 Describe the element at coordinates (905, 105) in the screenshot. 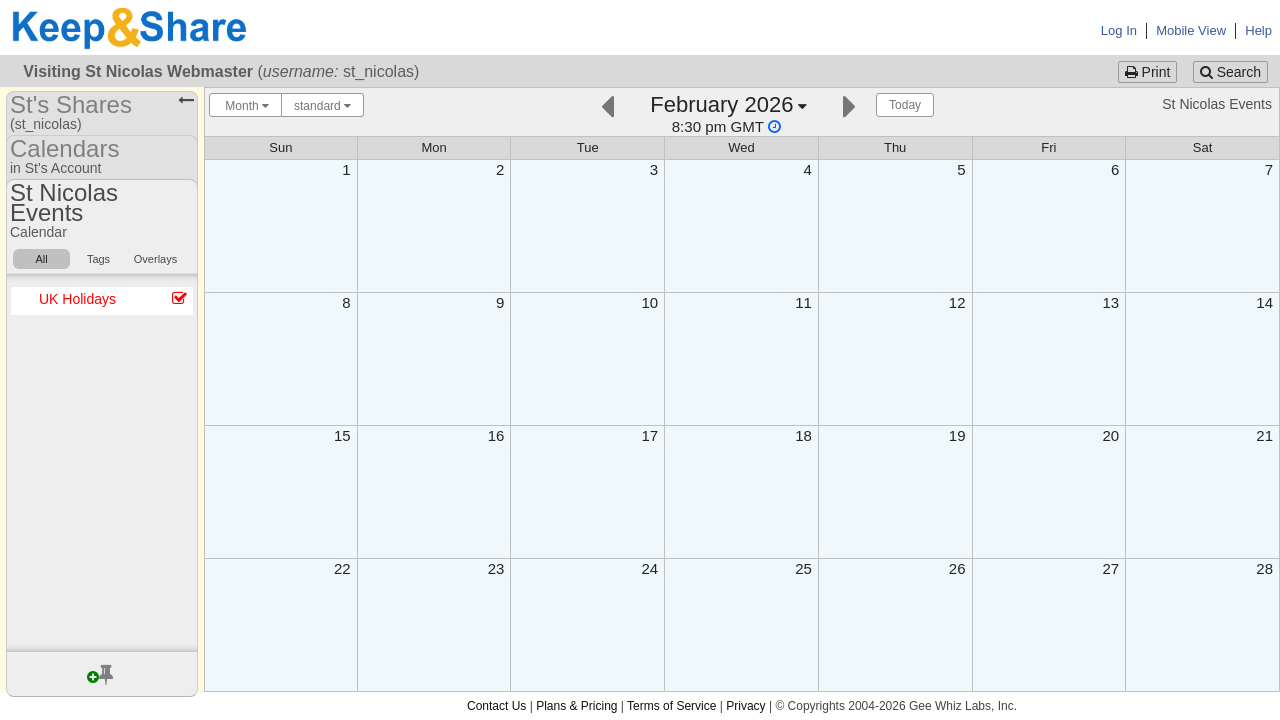

I see `Today` at that location.